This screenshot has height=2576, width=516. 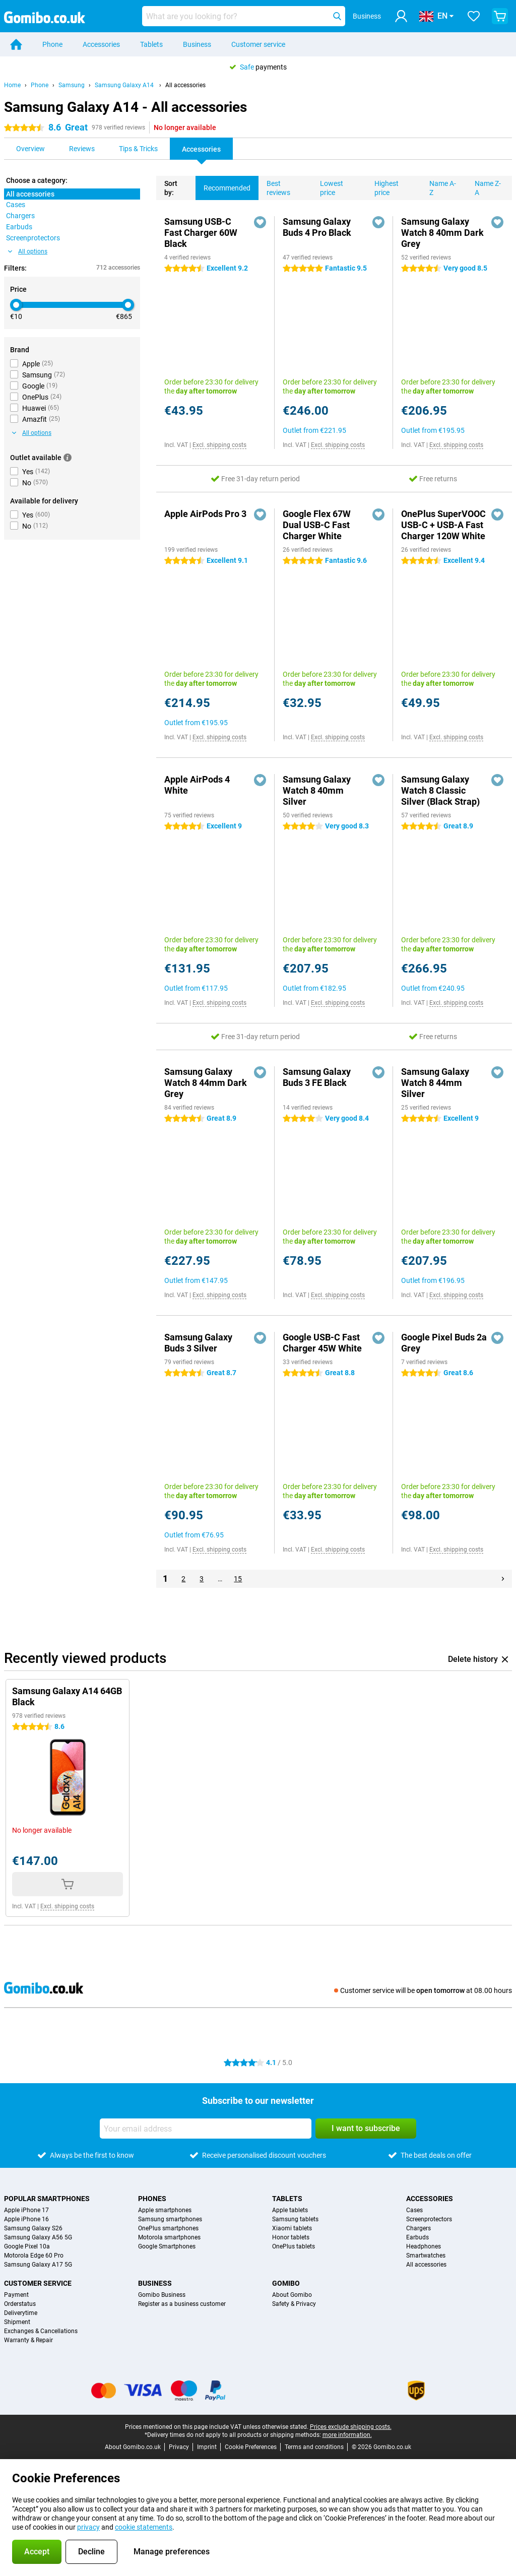 What do you see at coordinates (251, 2447) in the screenshot?
I see `Cookie Preferences` at bounding box center [251, 2447].